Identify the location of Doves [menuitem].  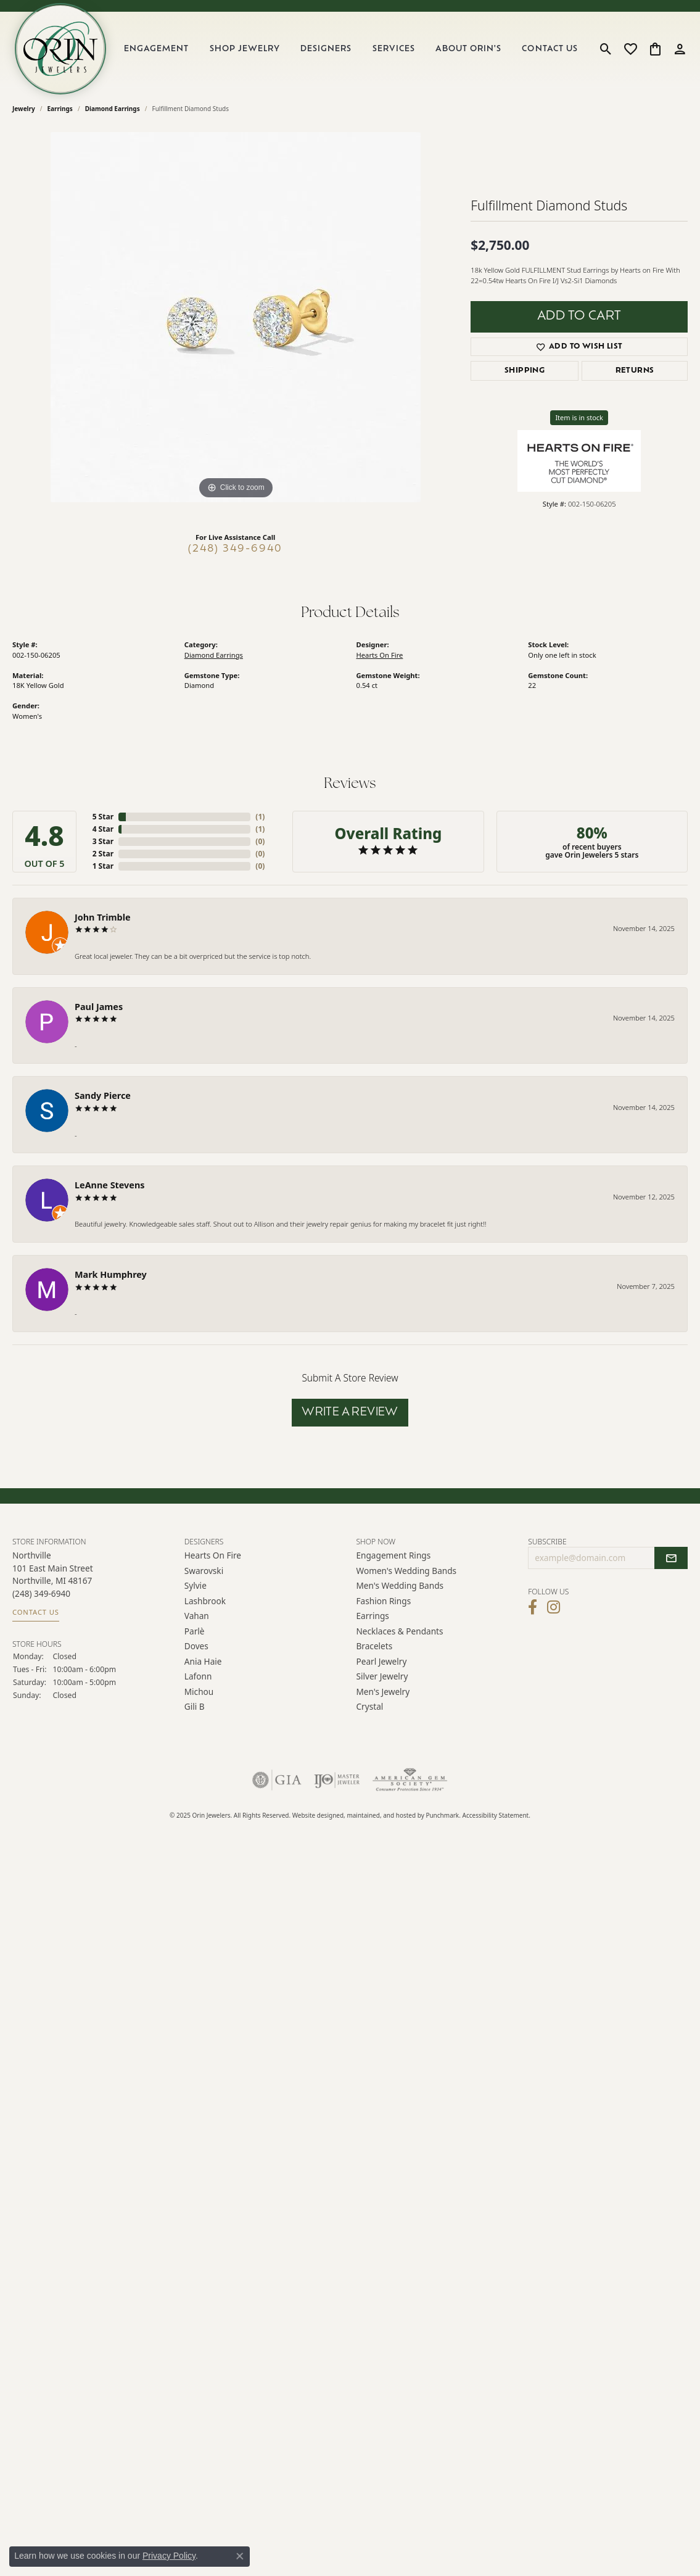
(196, 1646).